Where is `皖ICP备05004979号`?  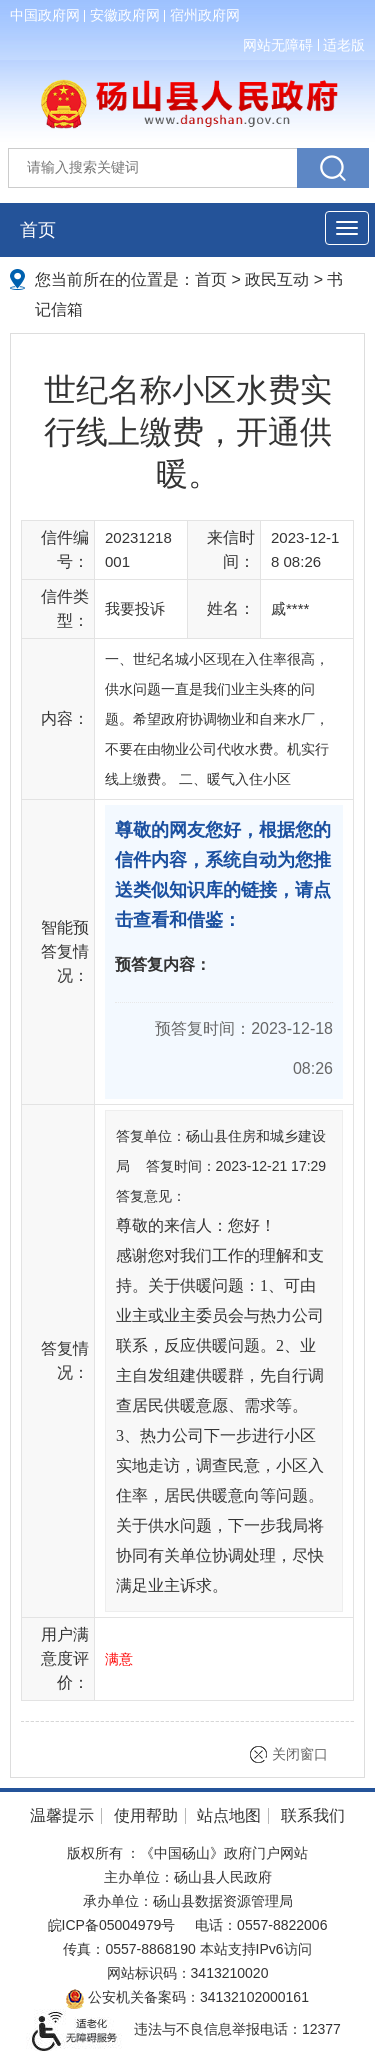
皖ICP备05004979号 is located at coordinates (112, 1925).